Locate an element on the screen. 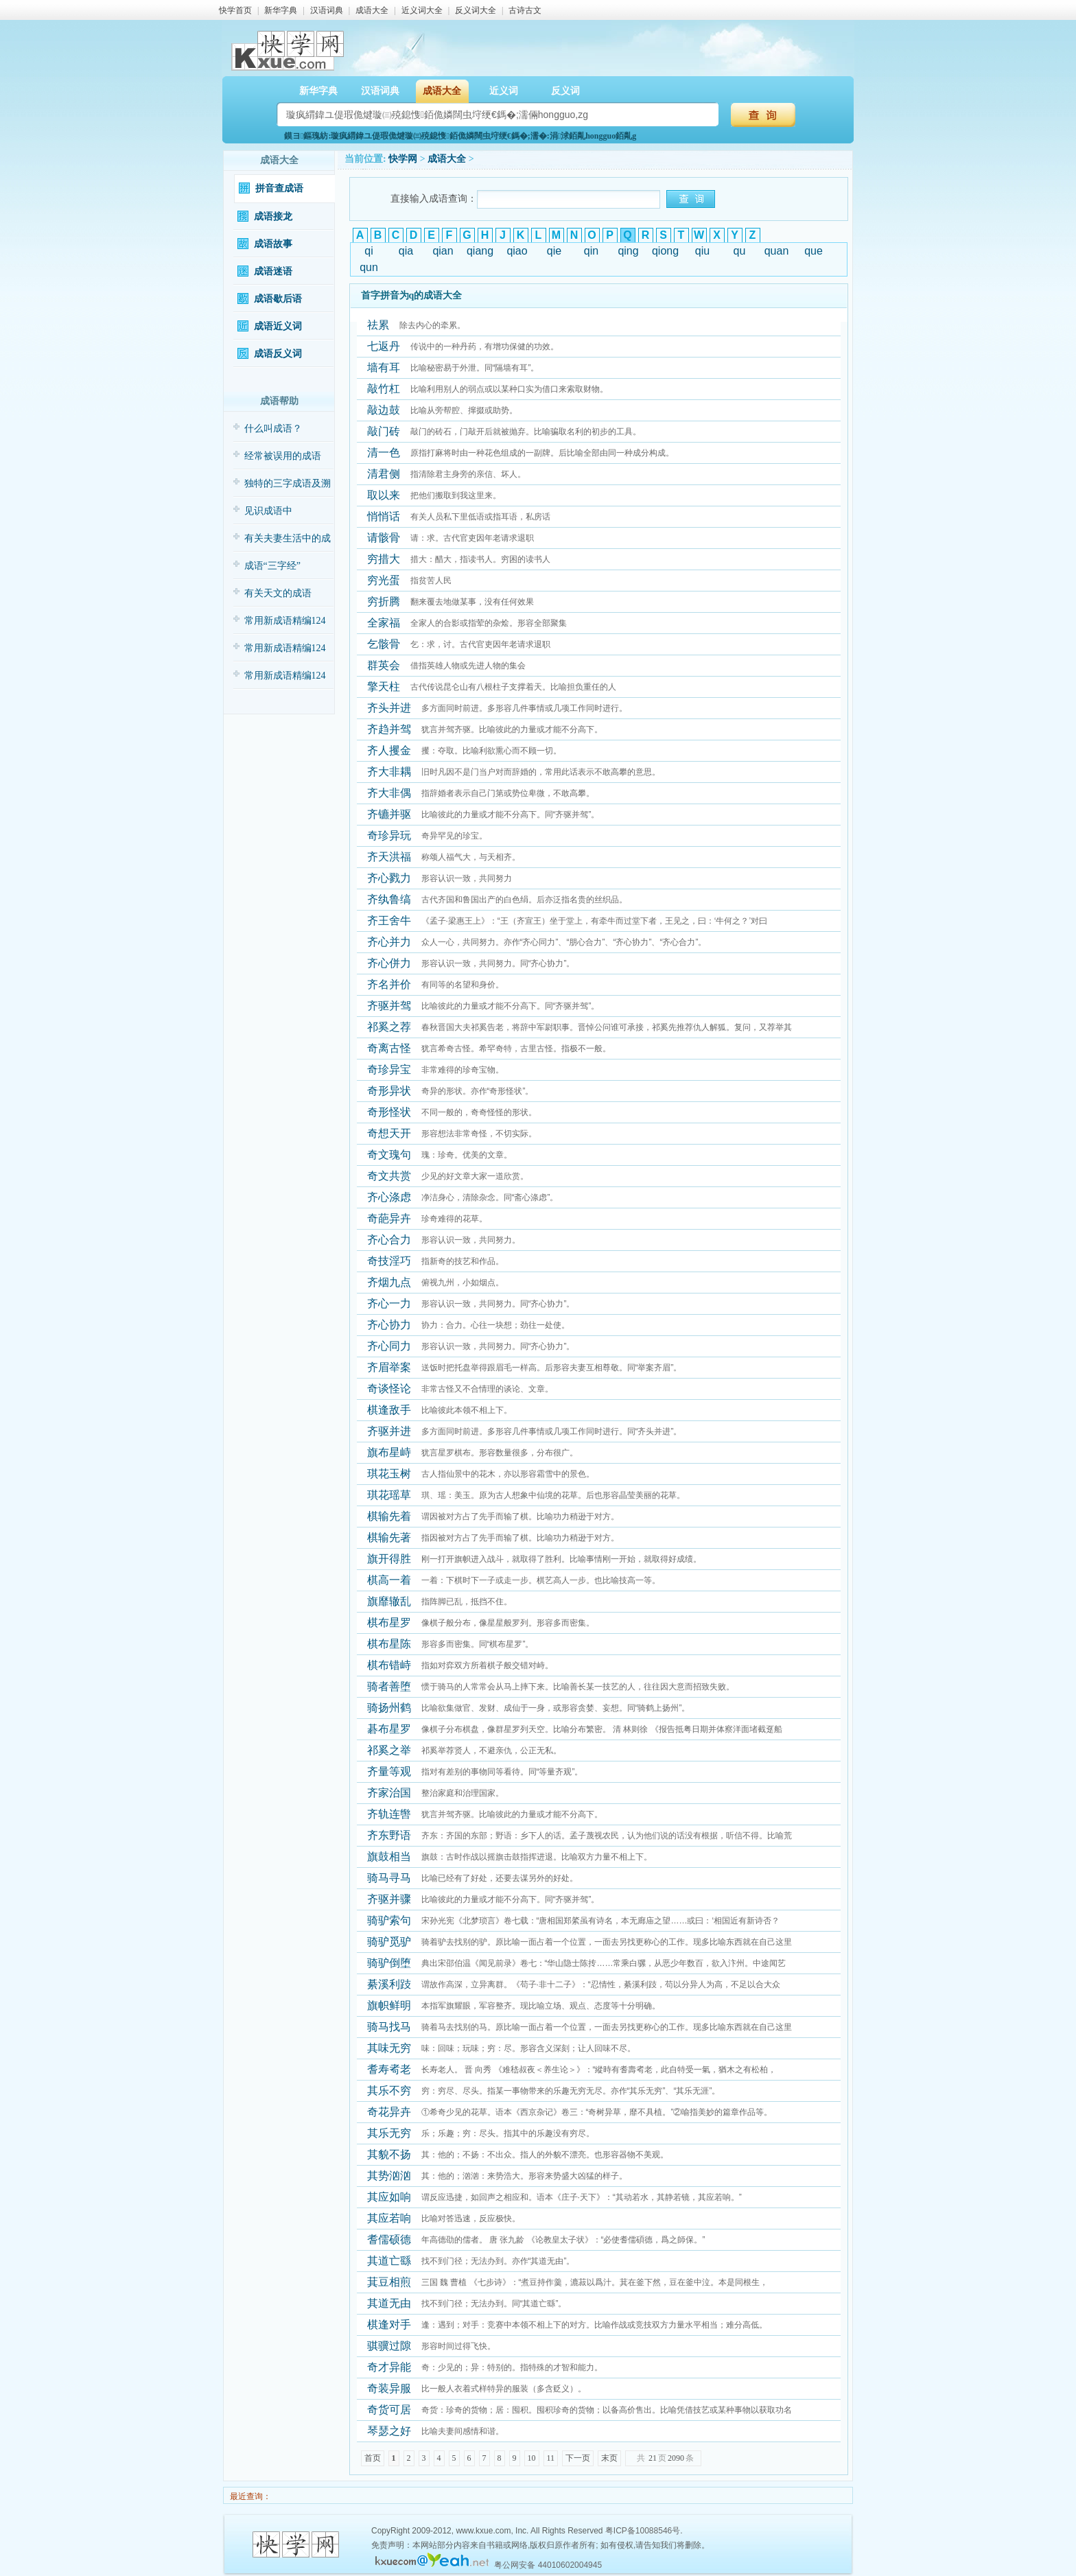  齐东野语 is located at coordinates (389, 1835).